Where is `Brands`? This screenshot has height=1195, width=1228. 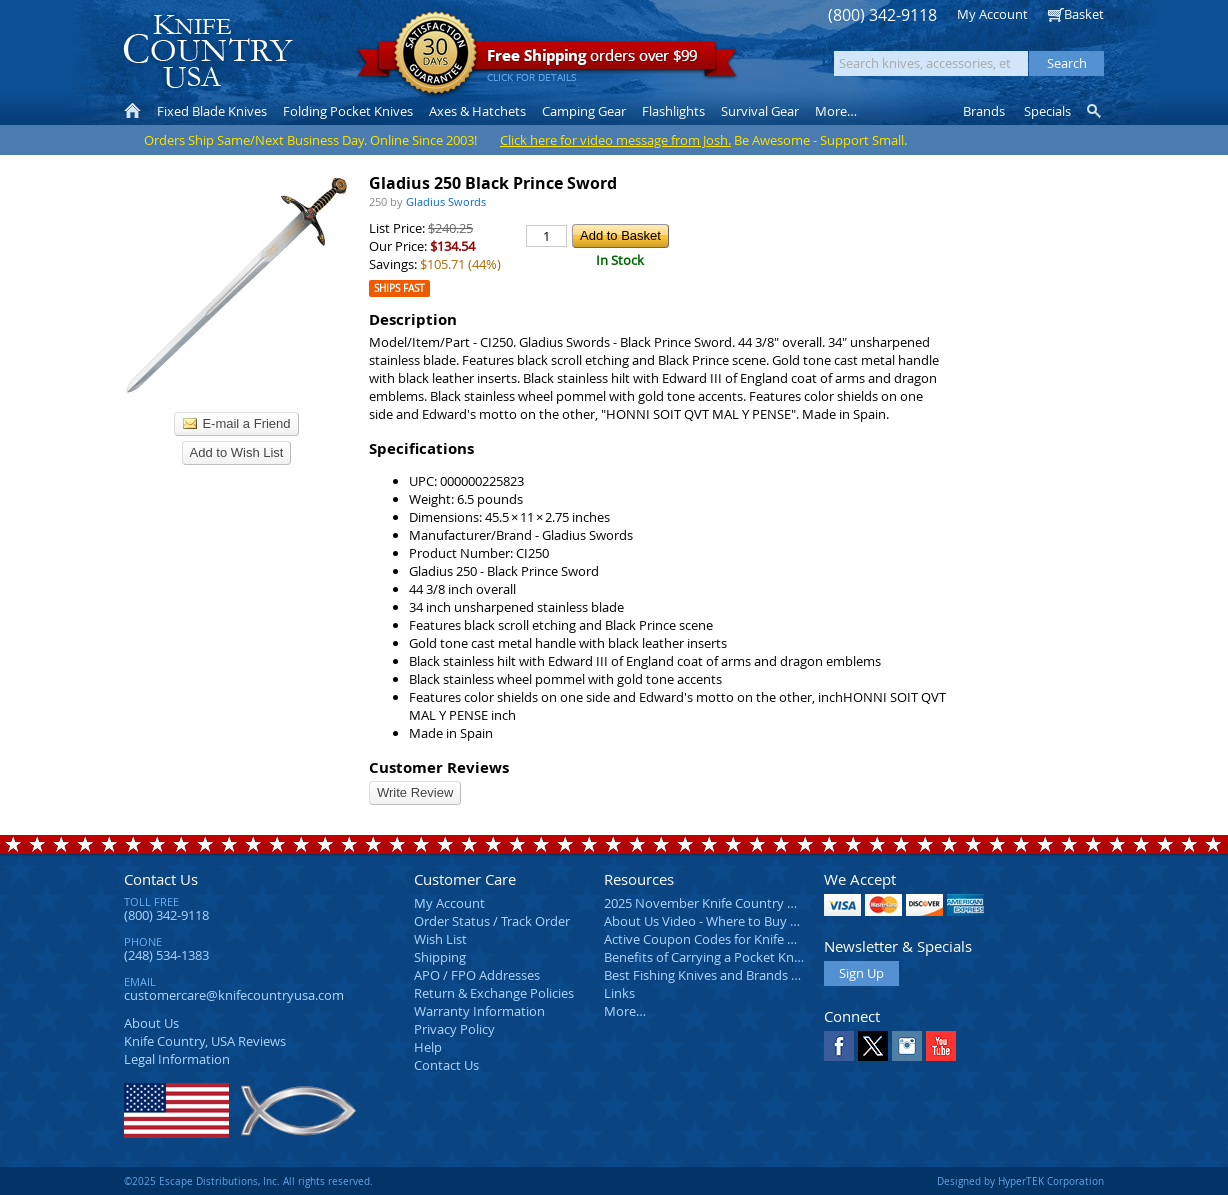 Brands is located at coordinates (984, 111).